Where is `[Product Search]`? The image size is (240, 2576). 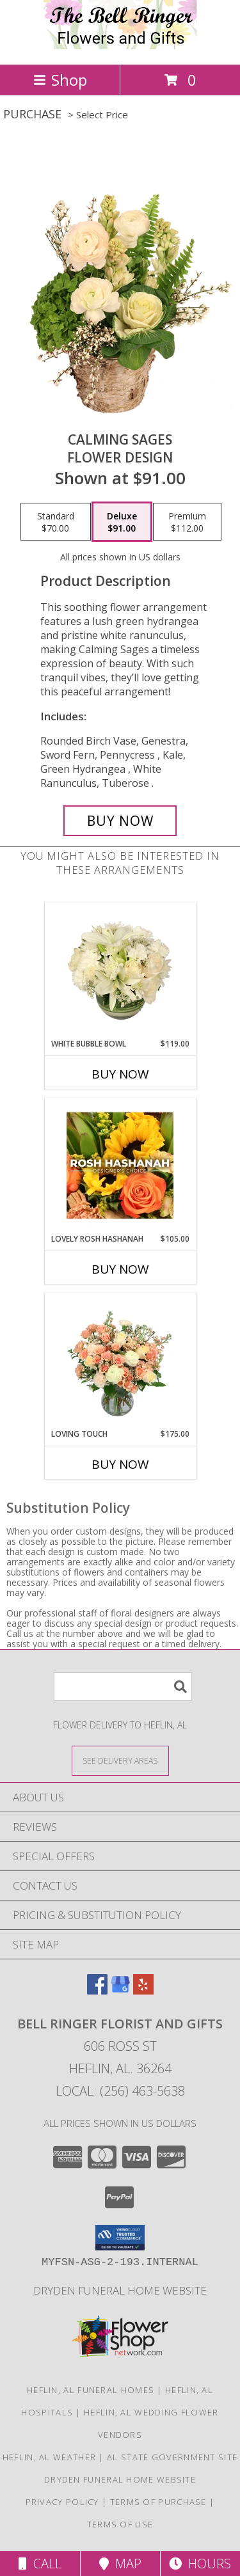
[Product Search] is located at coordinates (123, 1686).